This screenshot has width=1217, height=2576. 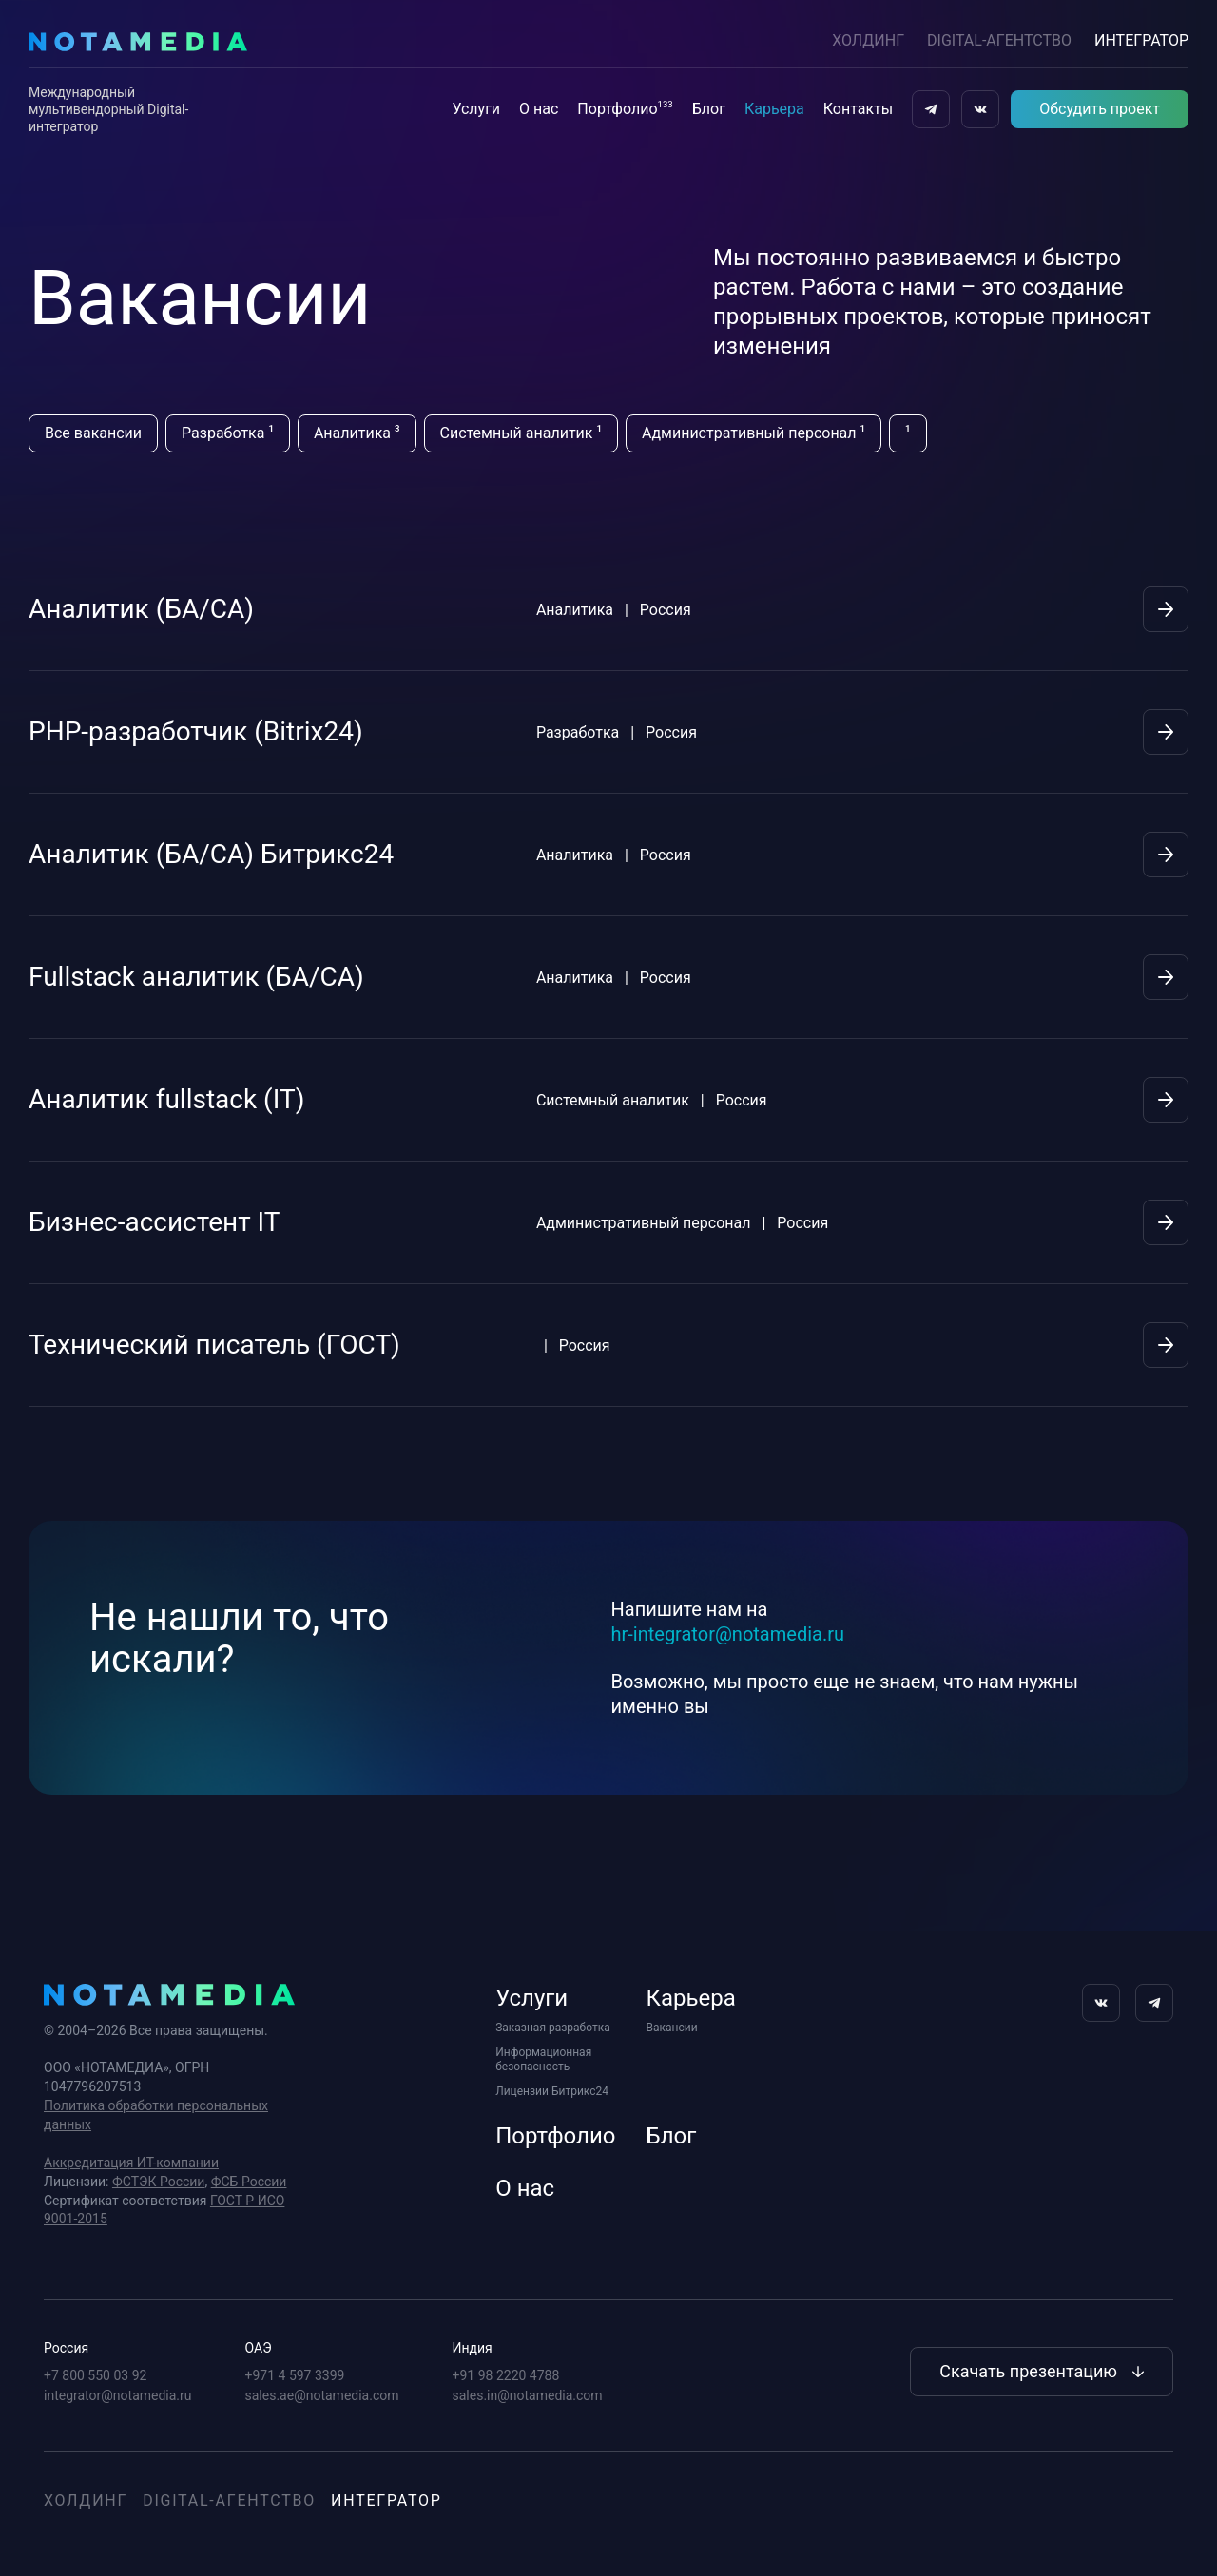 What do you see at coordinates (708, 109) in the screenshot?
I see `Блог` at bounding box center [708, 109].